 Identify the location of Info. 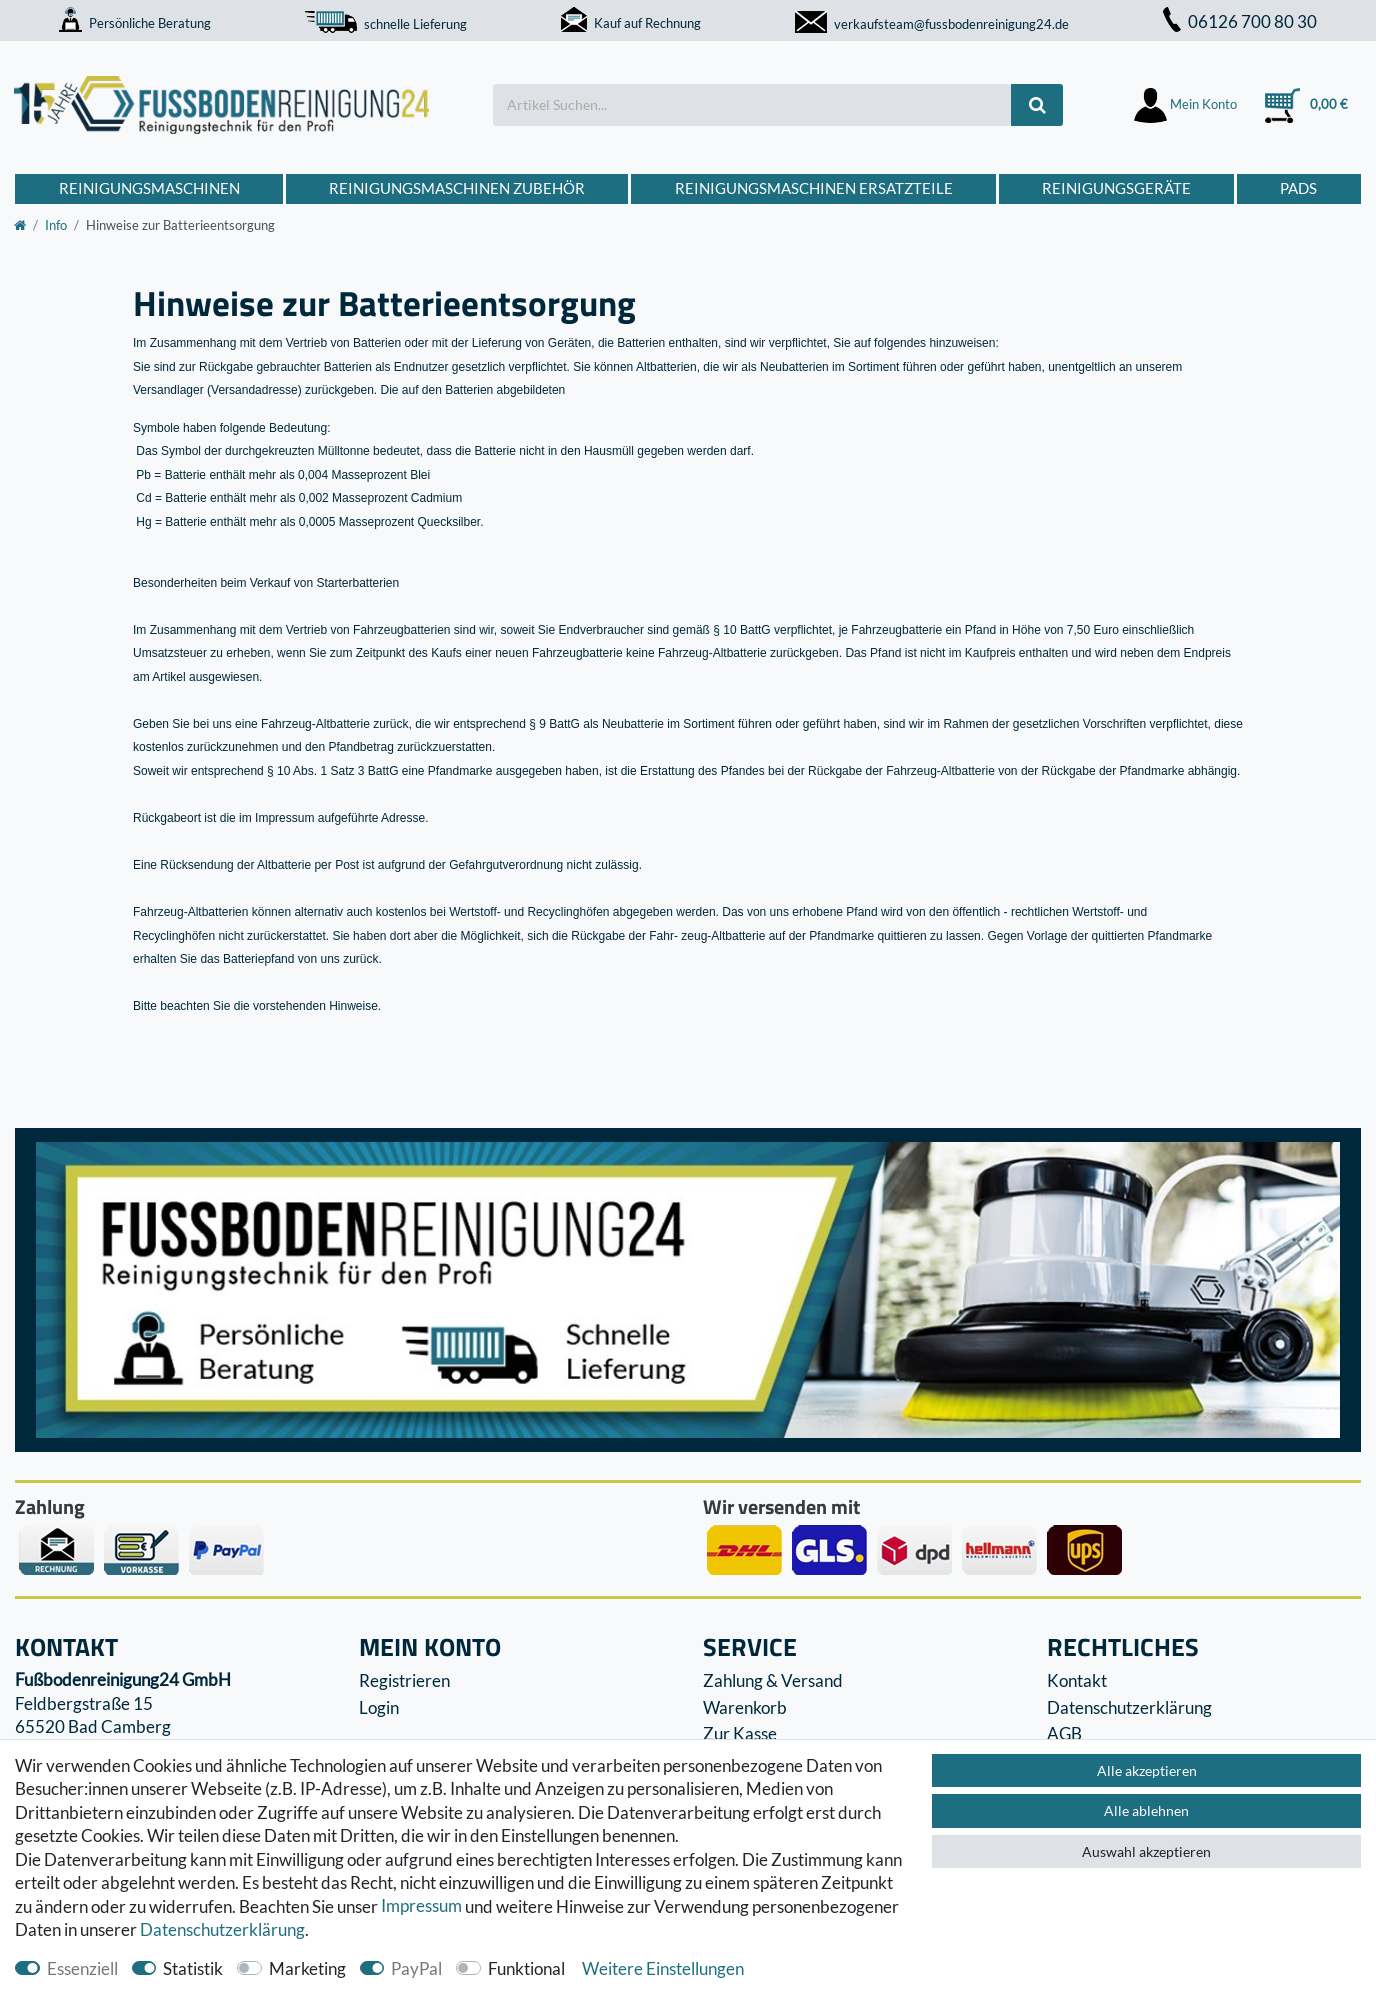
(56, 225).